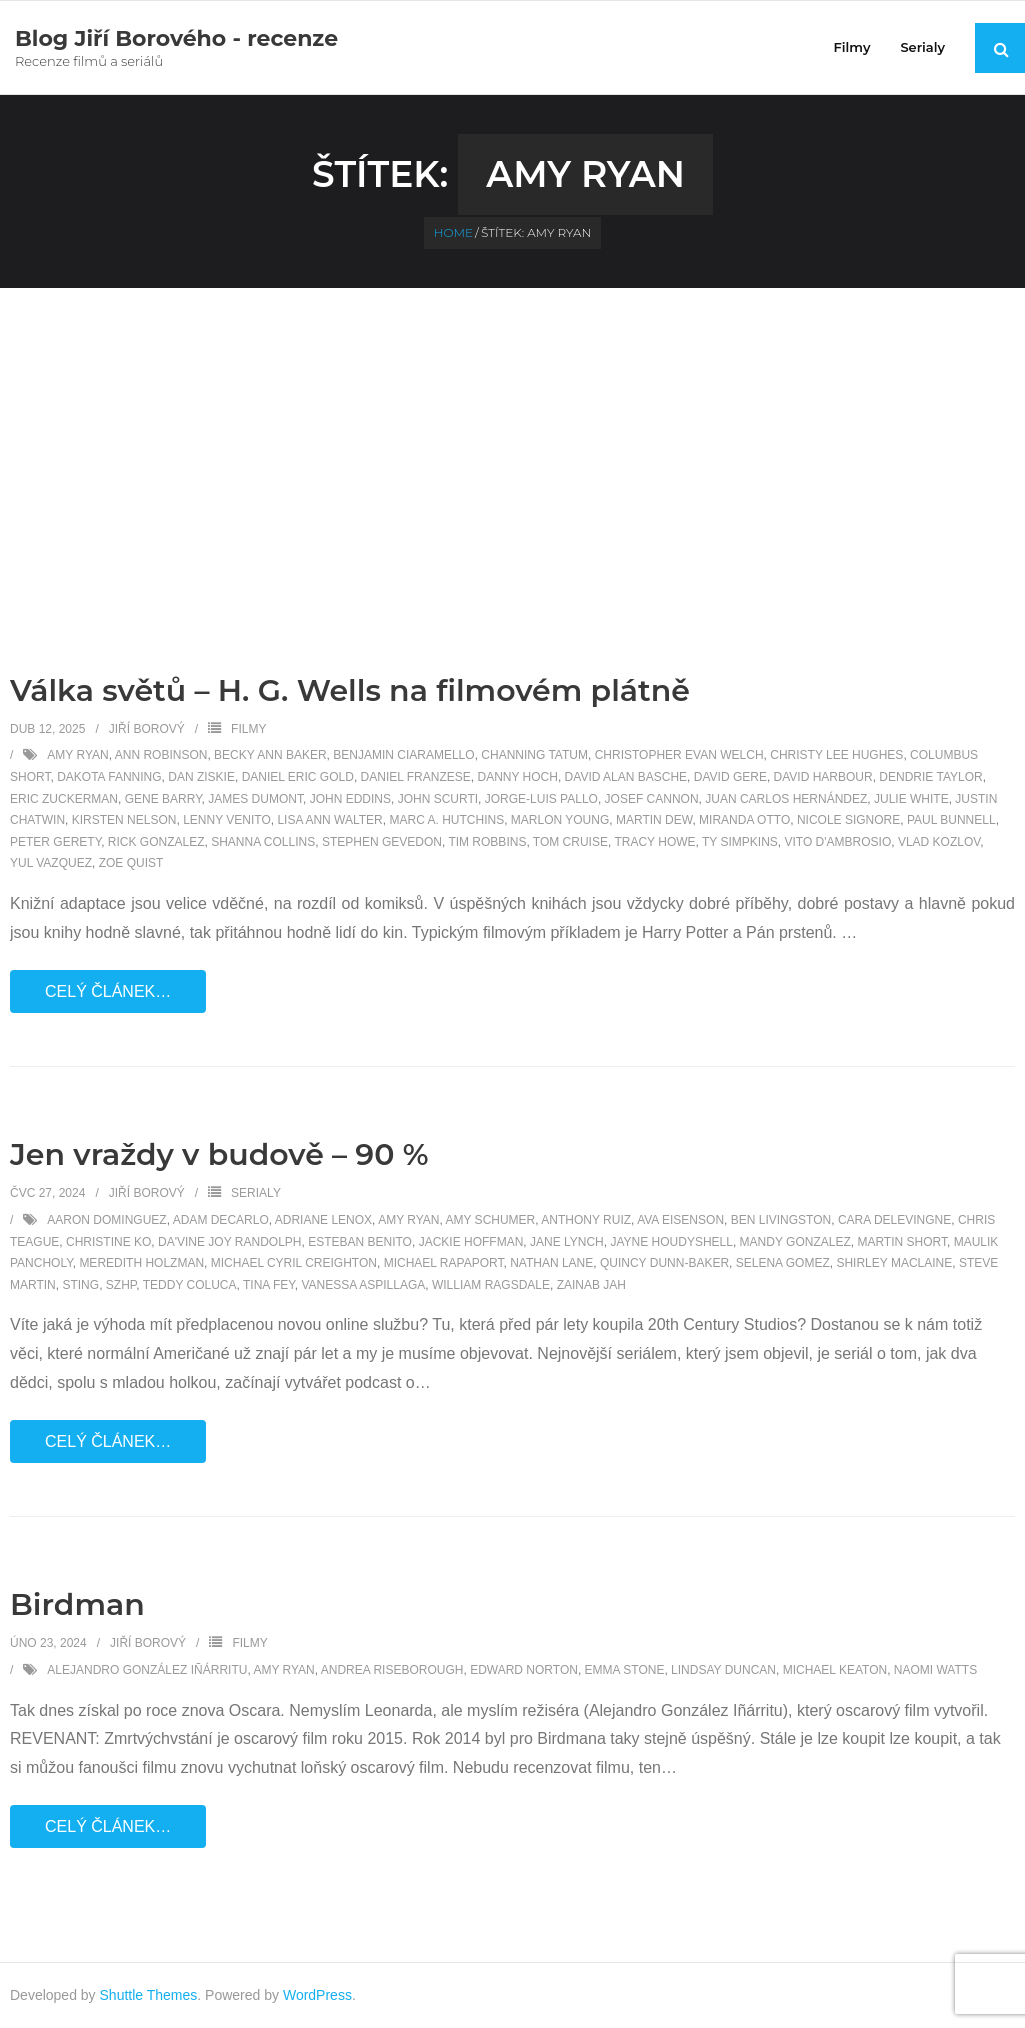 The image size is (1025, 2028). What do you see at coordinates (55, 842) in the screenshot?
I see `Peter Gerety` at bounding box center [55, 842].